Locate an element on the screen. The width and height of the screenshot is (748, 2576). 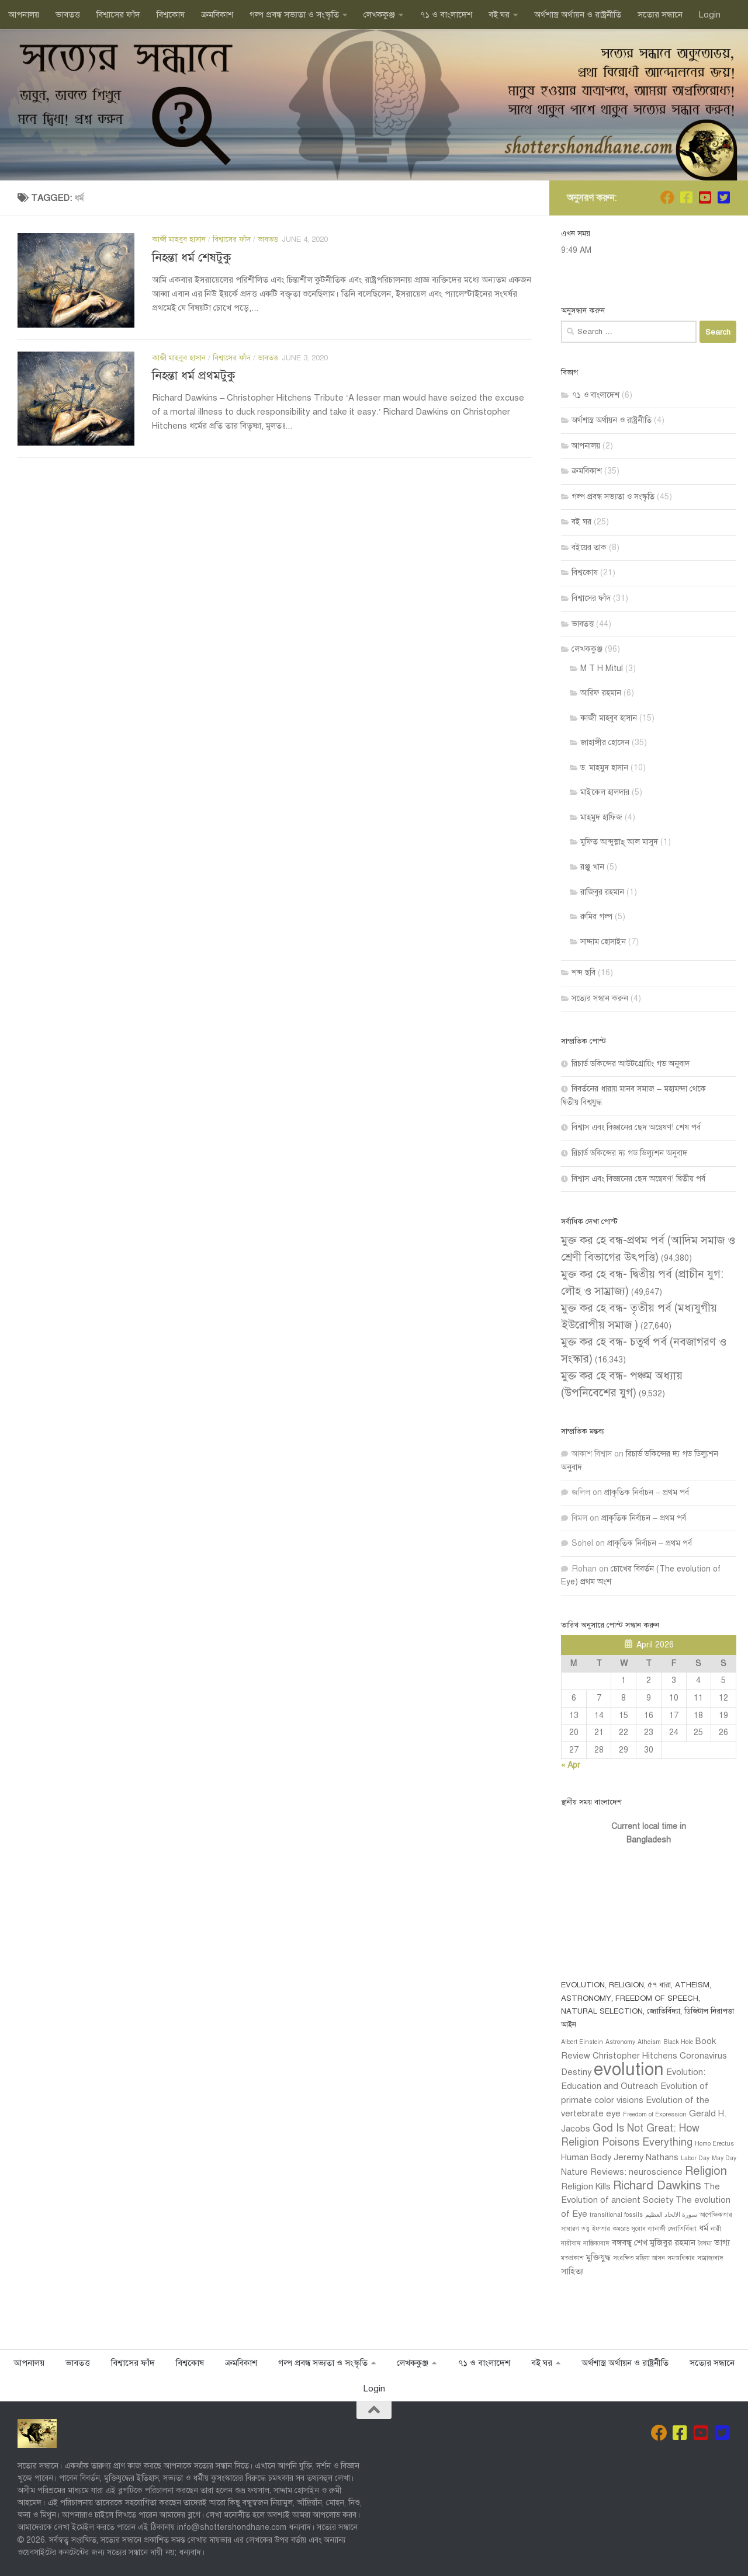
রিচার্ড ডকিন্সের আউটগ্রোয়িং গড অনুবাদ is located at coordinates (631, 1064).